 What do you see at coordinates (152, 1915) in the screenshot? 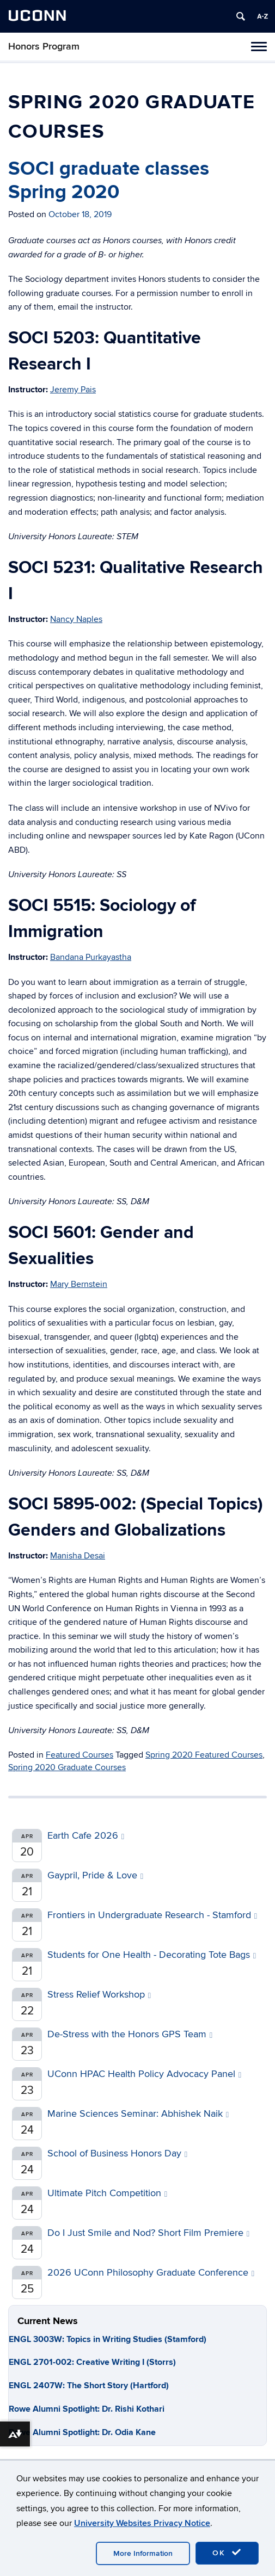
I see `Frontiers in Undergraduate Research - Stamford` at bounding box center [152, 1915].